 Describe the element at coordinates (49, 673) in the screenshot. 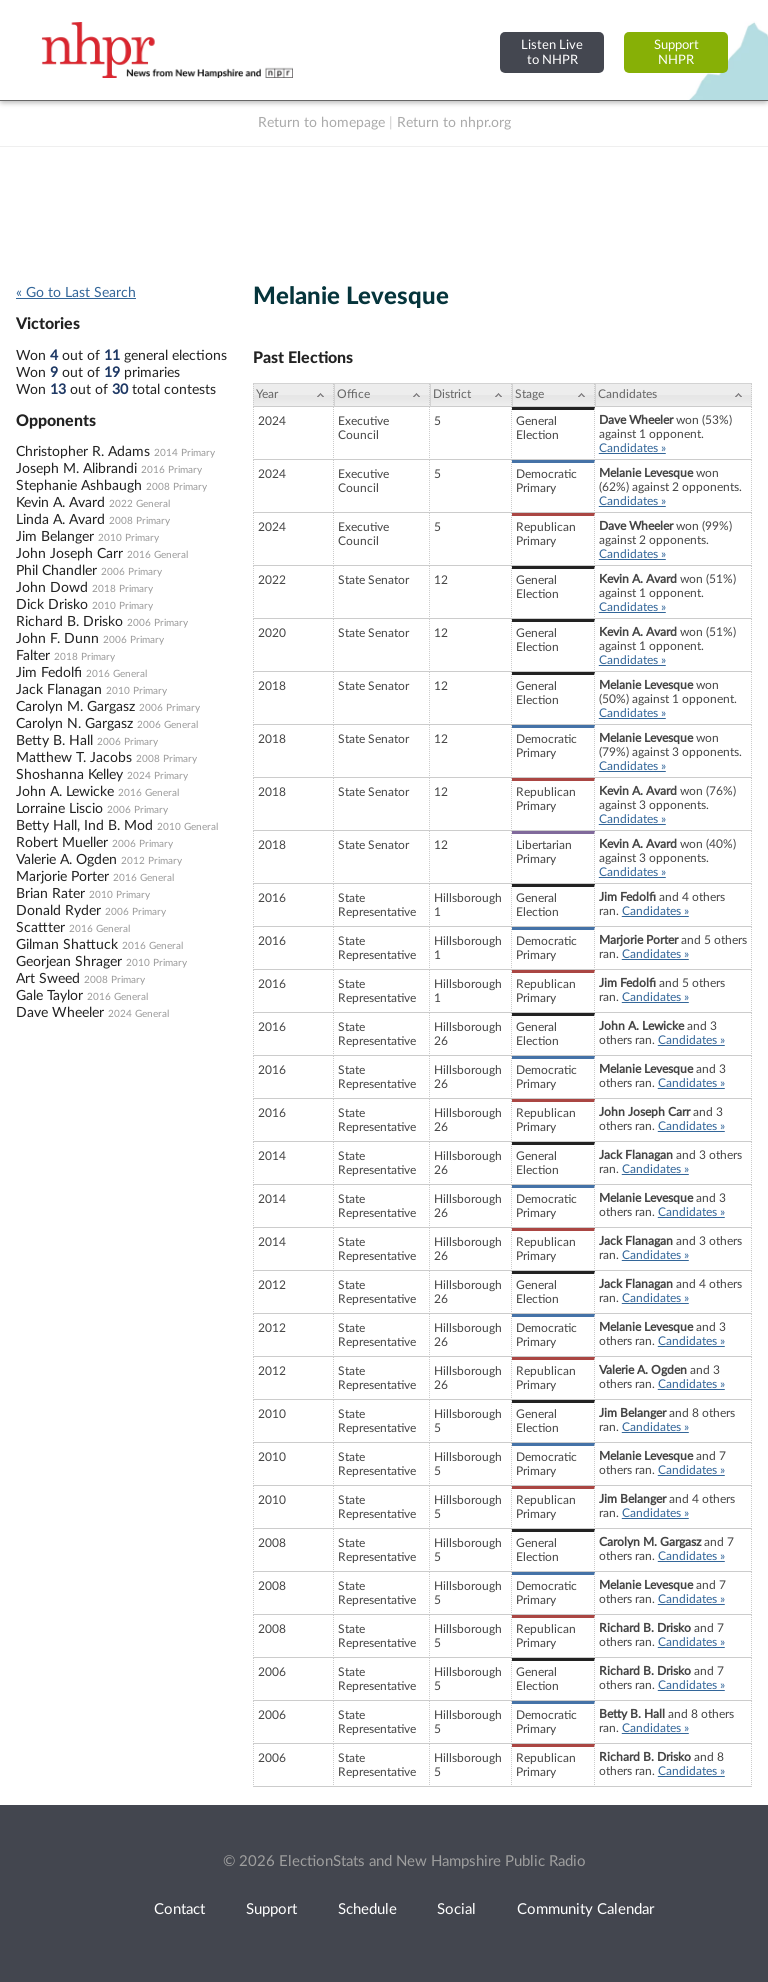

I see `Jim Fedolfi` at that location.